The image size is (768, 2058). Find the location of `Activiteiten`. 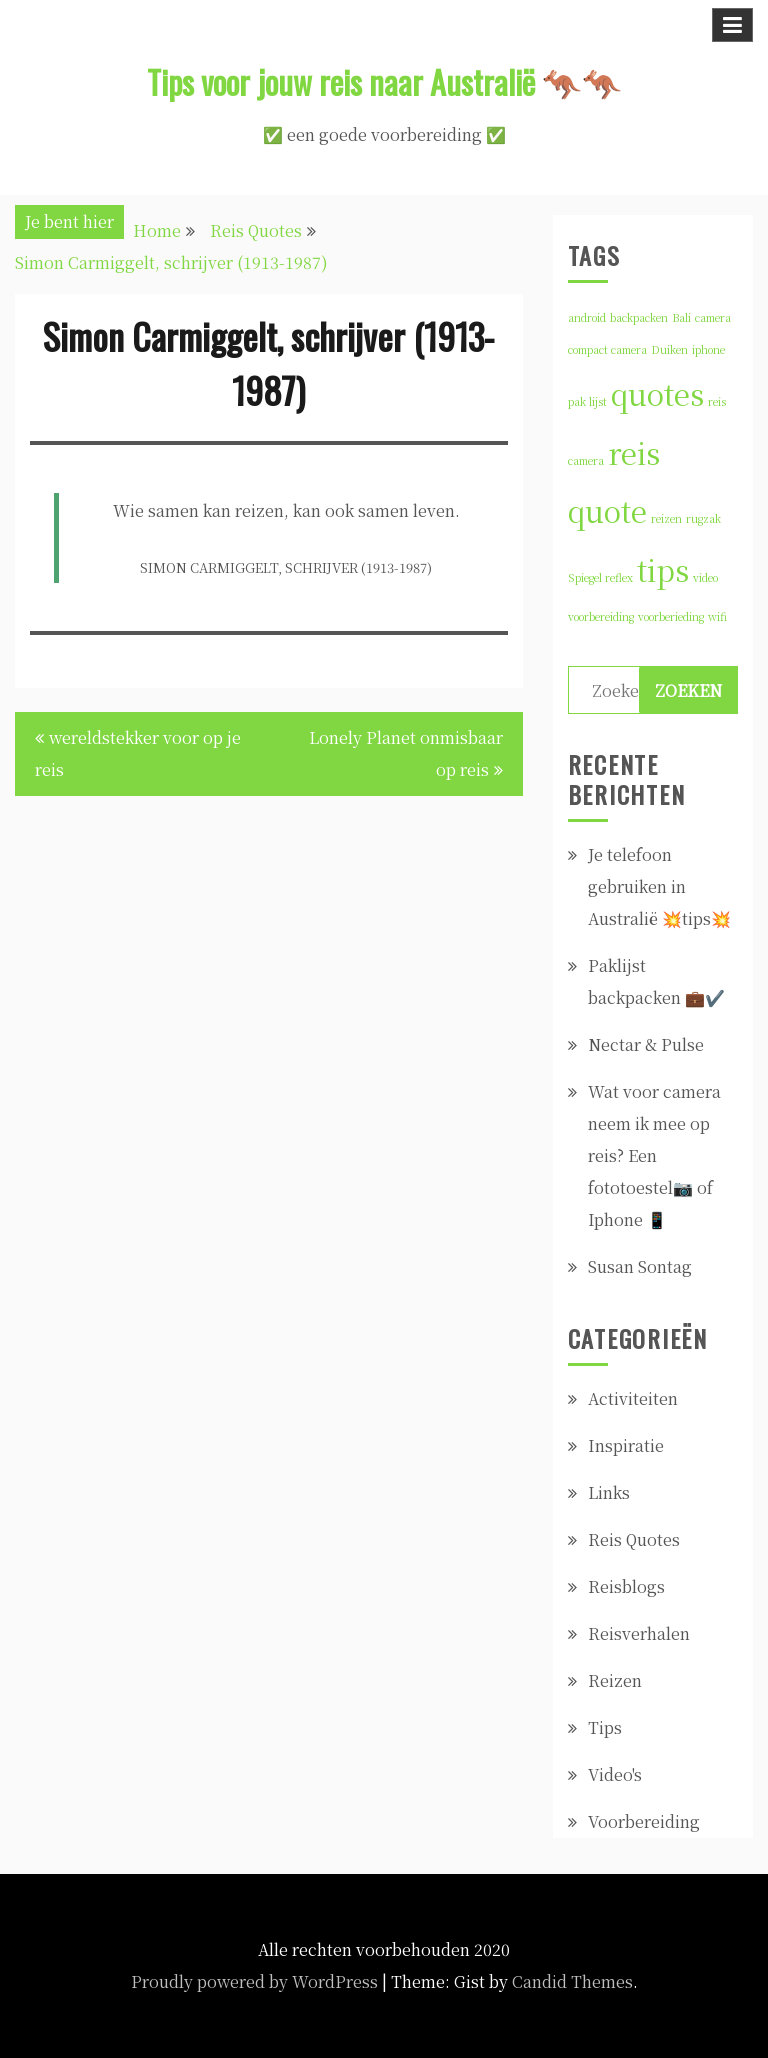

Activiteiten is located at coordinates (633, 1398).